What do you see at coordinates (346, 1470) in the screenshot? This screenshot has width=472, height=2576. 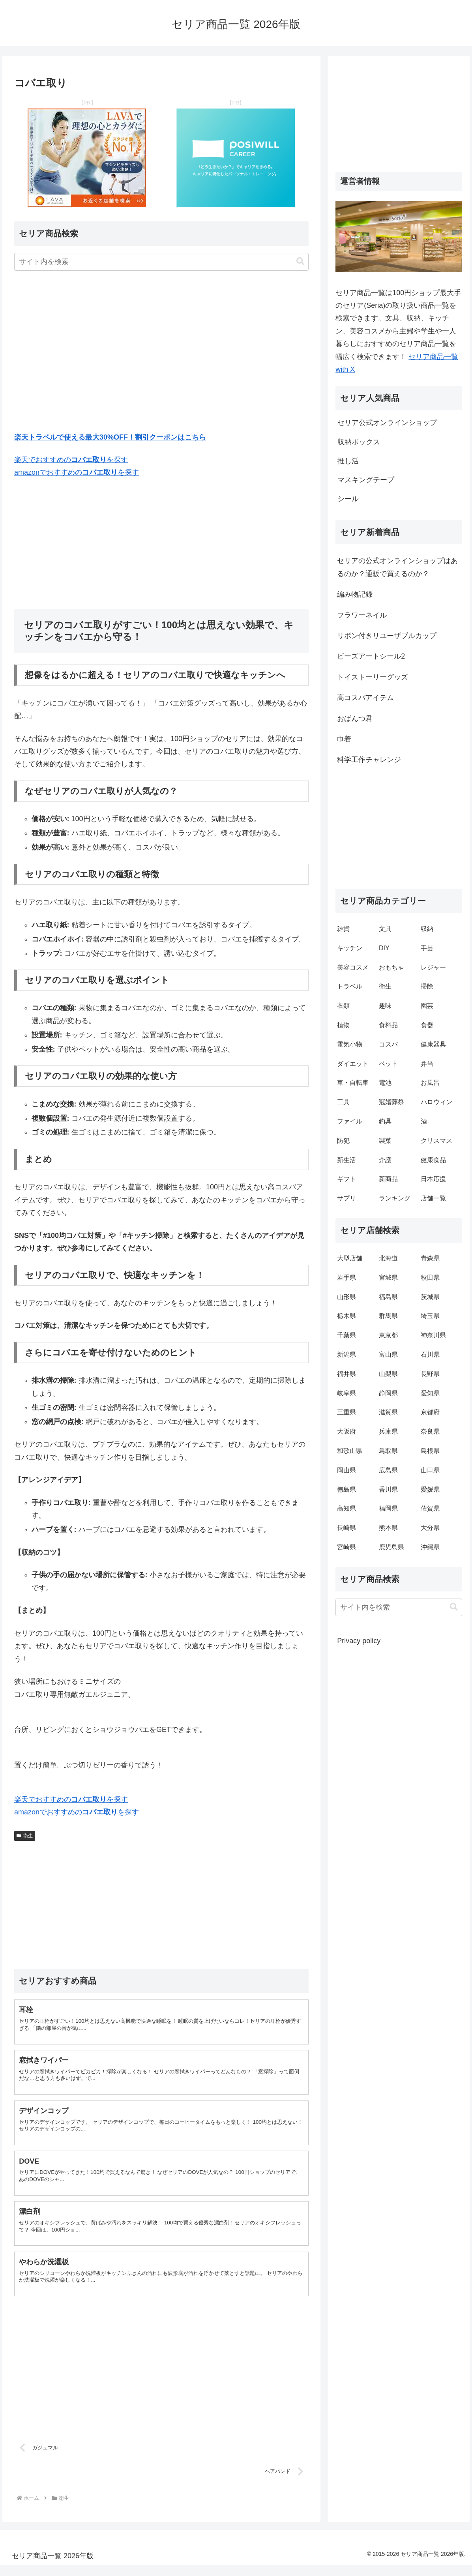 I see `岡山県` at bounding box center [346, 1470].